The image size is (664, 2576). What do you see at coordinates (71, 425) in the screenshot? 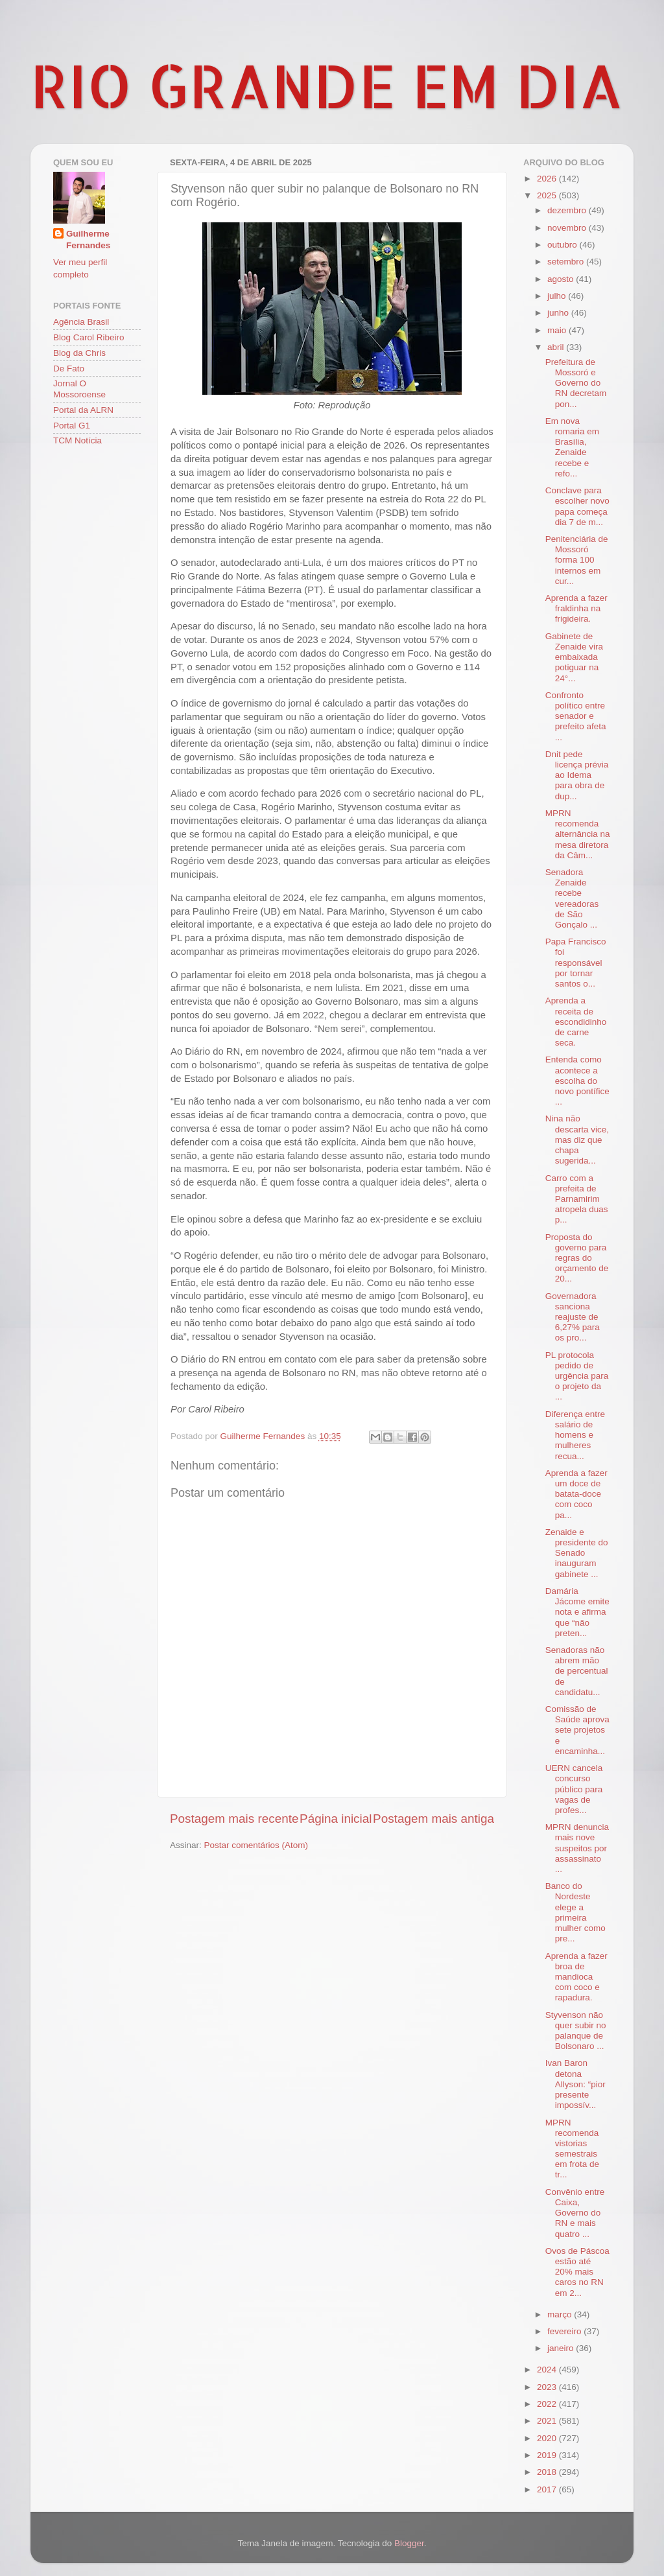
I see `Portal G1` at bounding box center [71, 425].